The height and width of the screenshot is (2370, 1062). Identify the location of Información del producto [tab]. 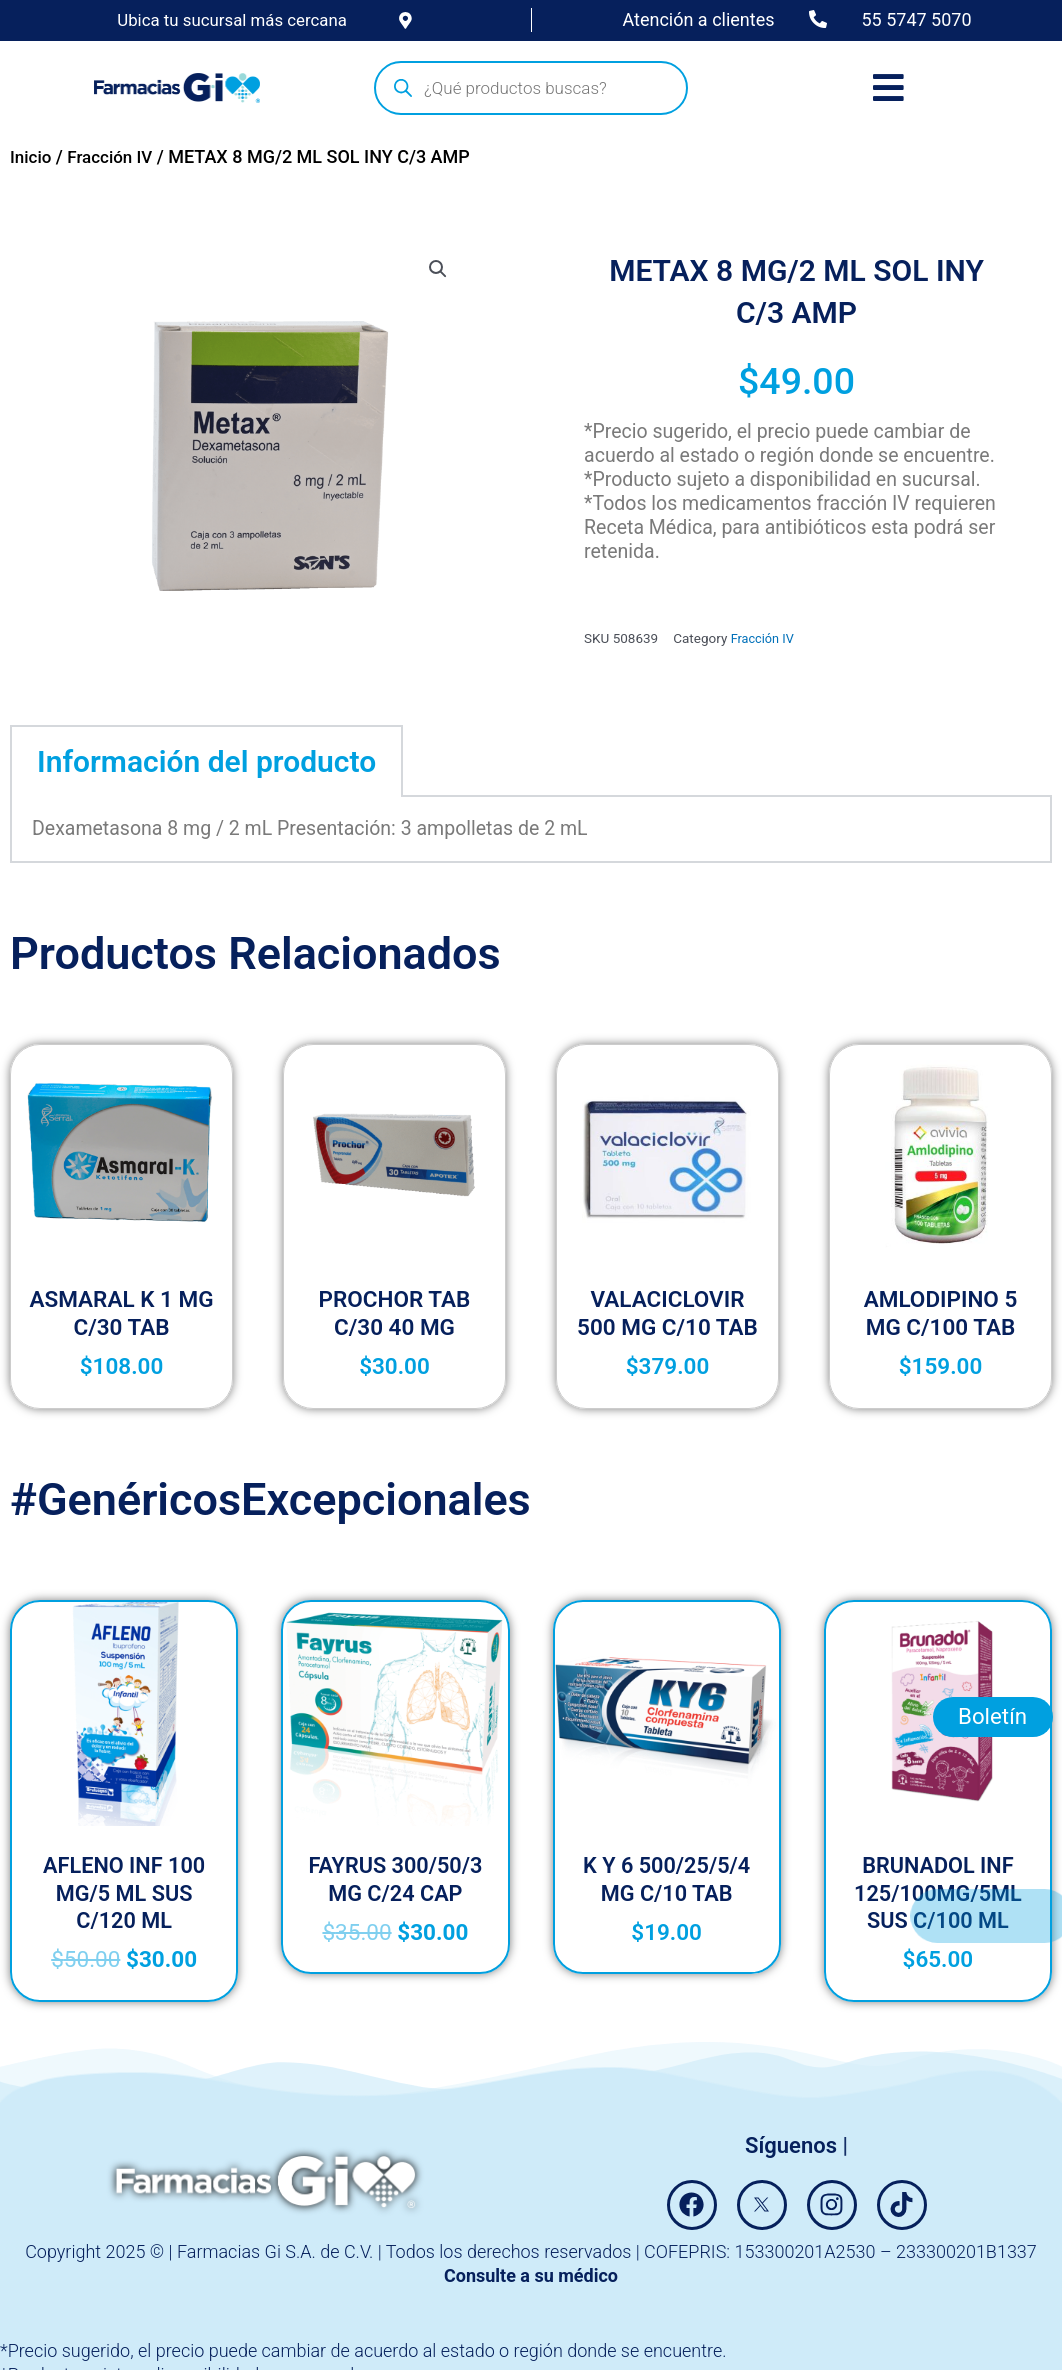
(206, 761).